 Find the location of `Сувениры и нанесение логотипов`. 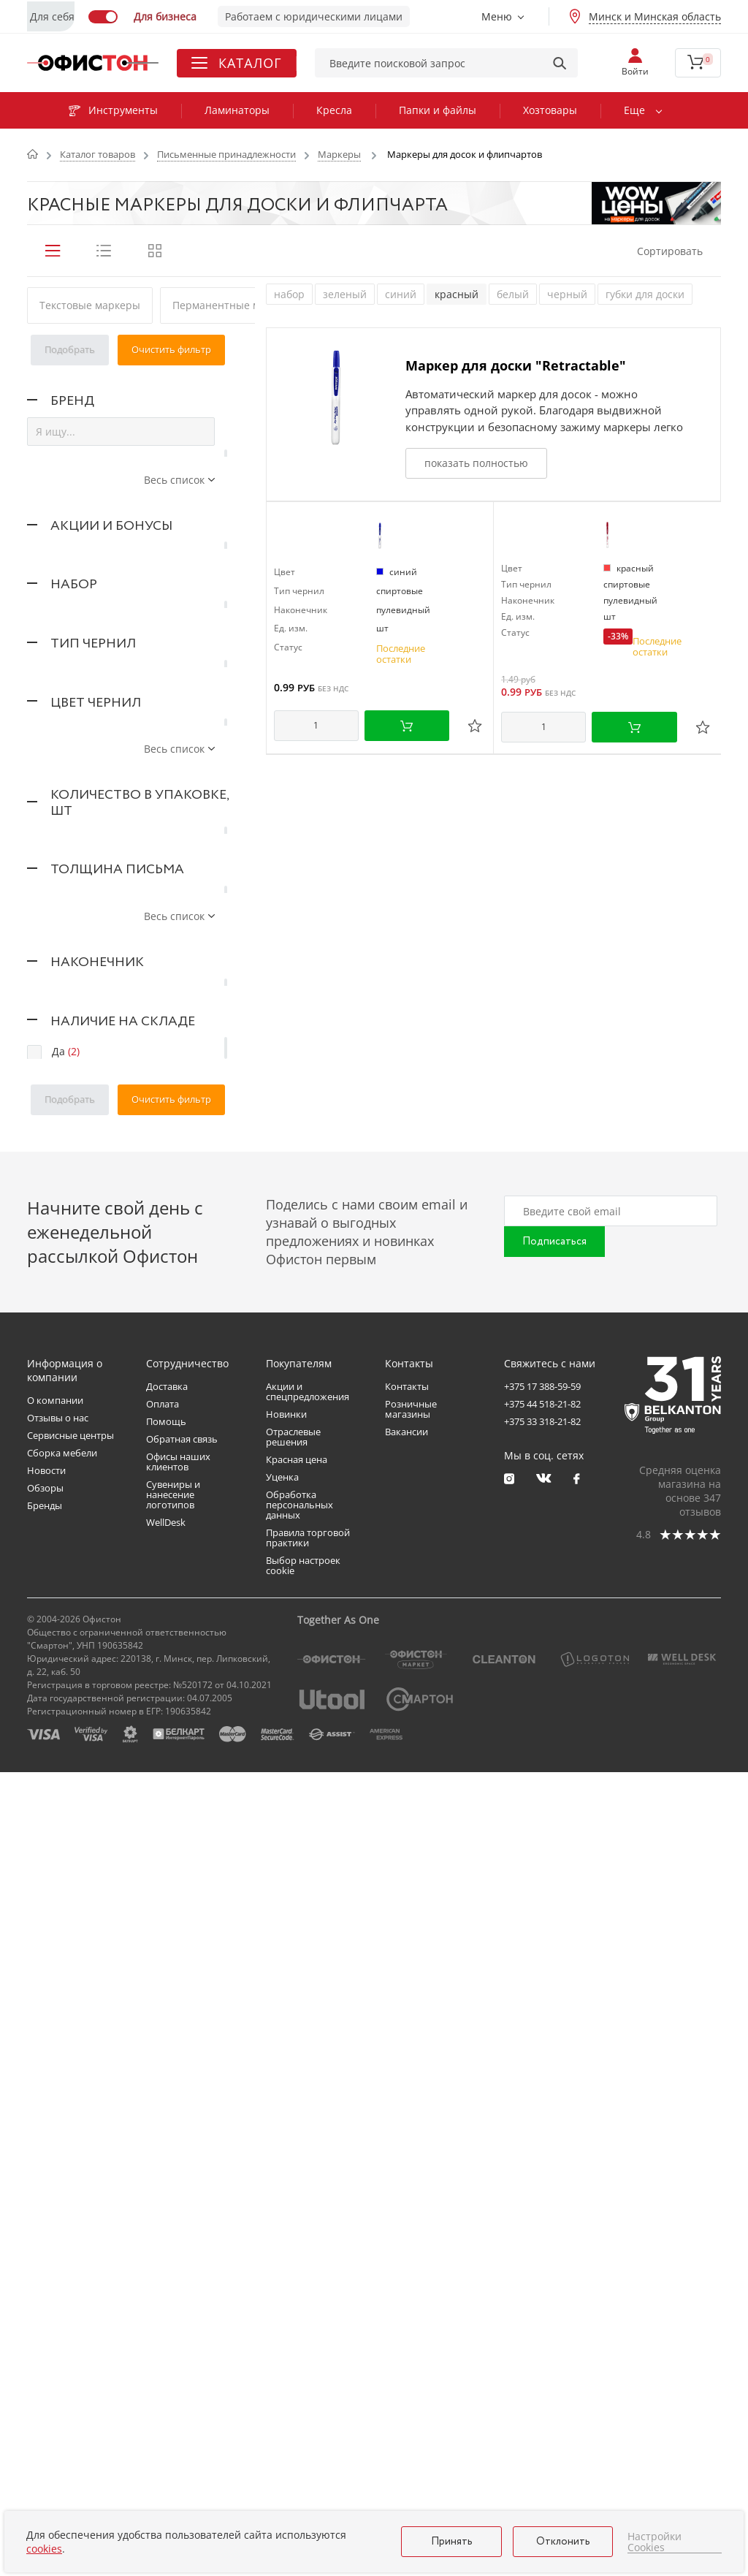

Сувениры и нанесение логотипов is located at coordinates (173, 2298).